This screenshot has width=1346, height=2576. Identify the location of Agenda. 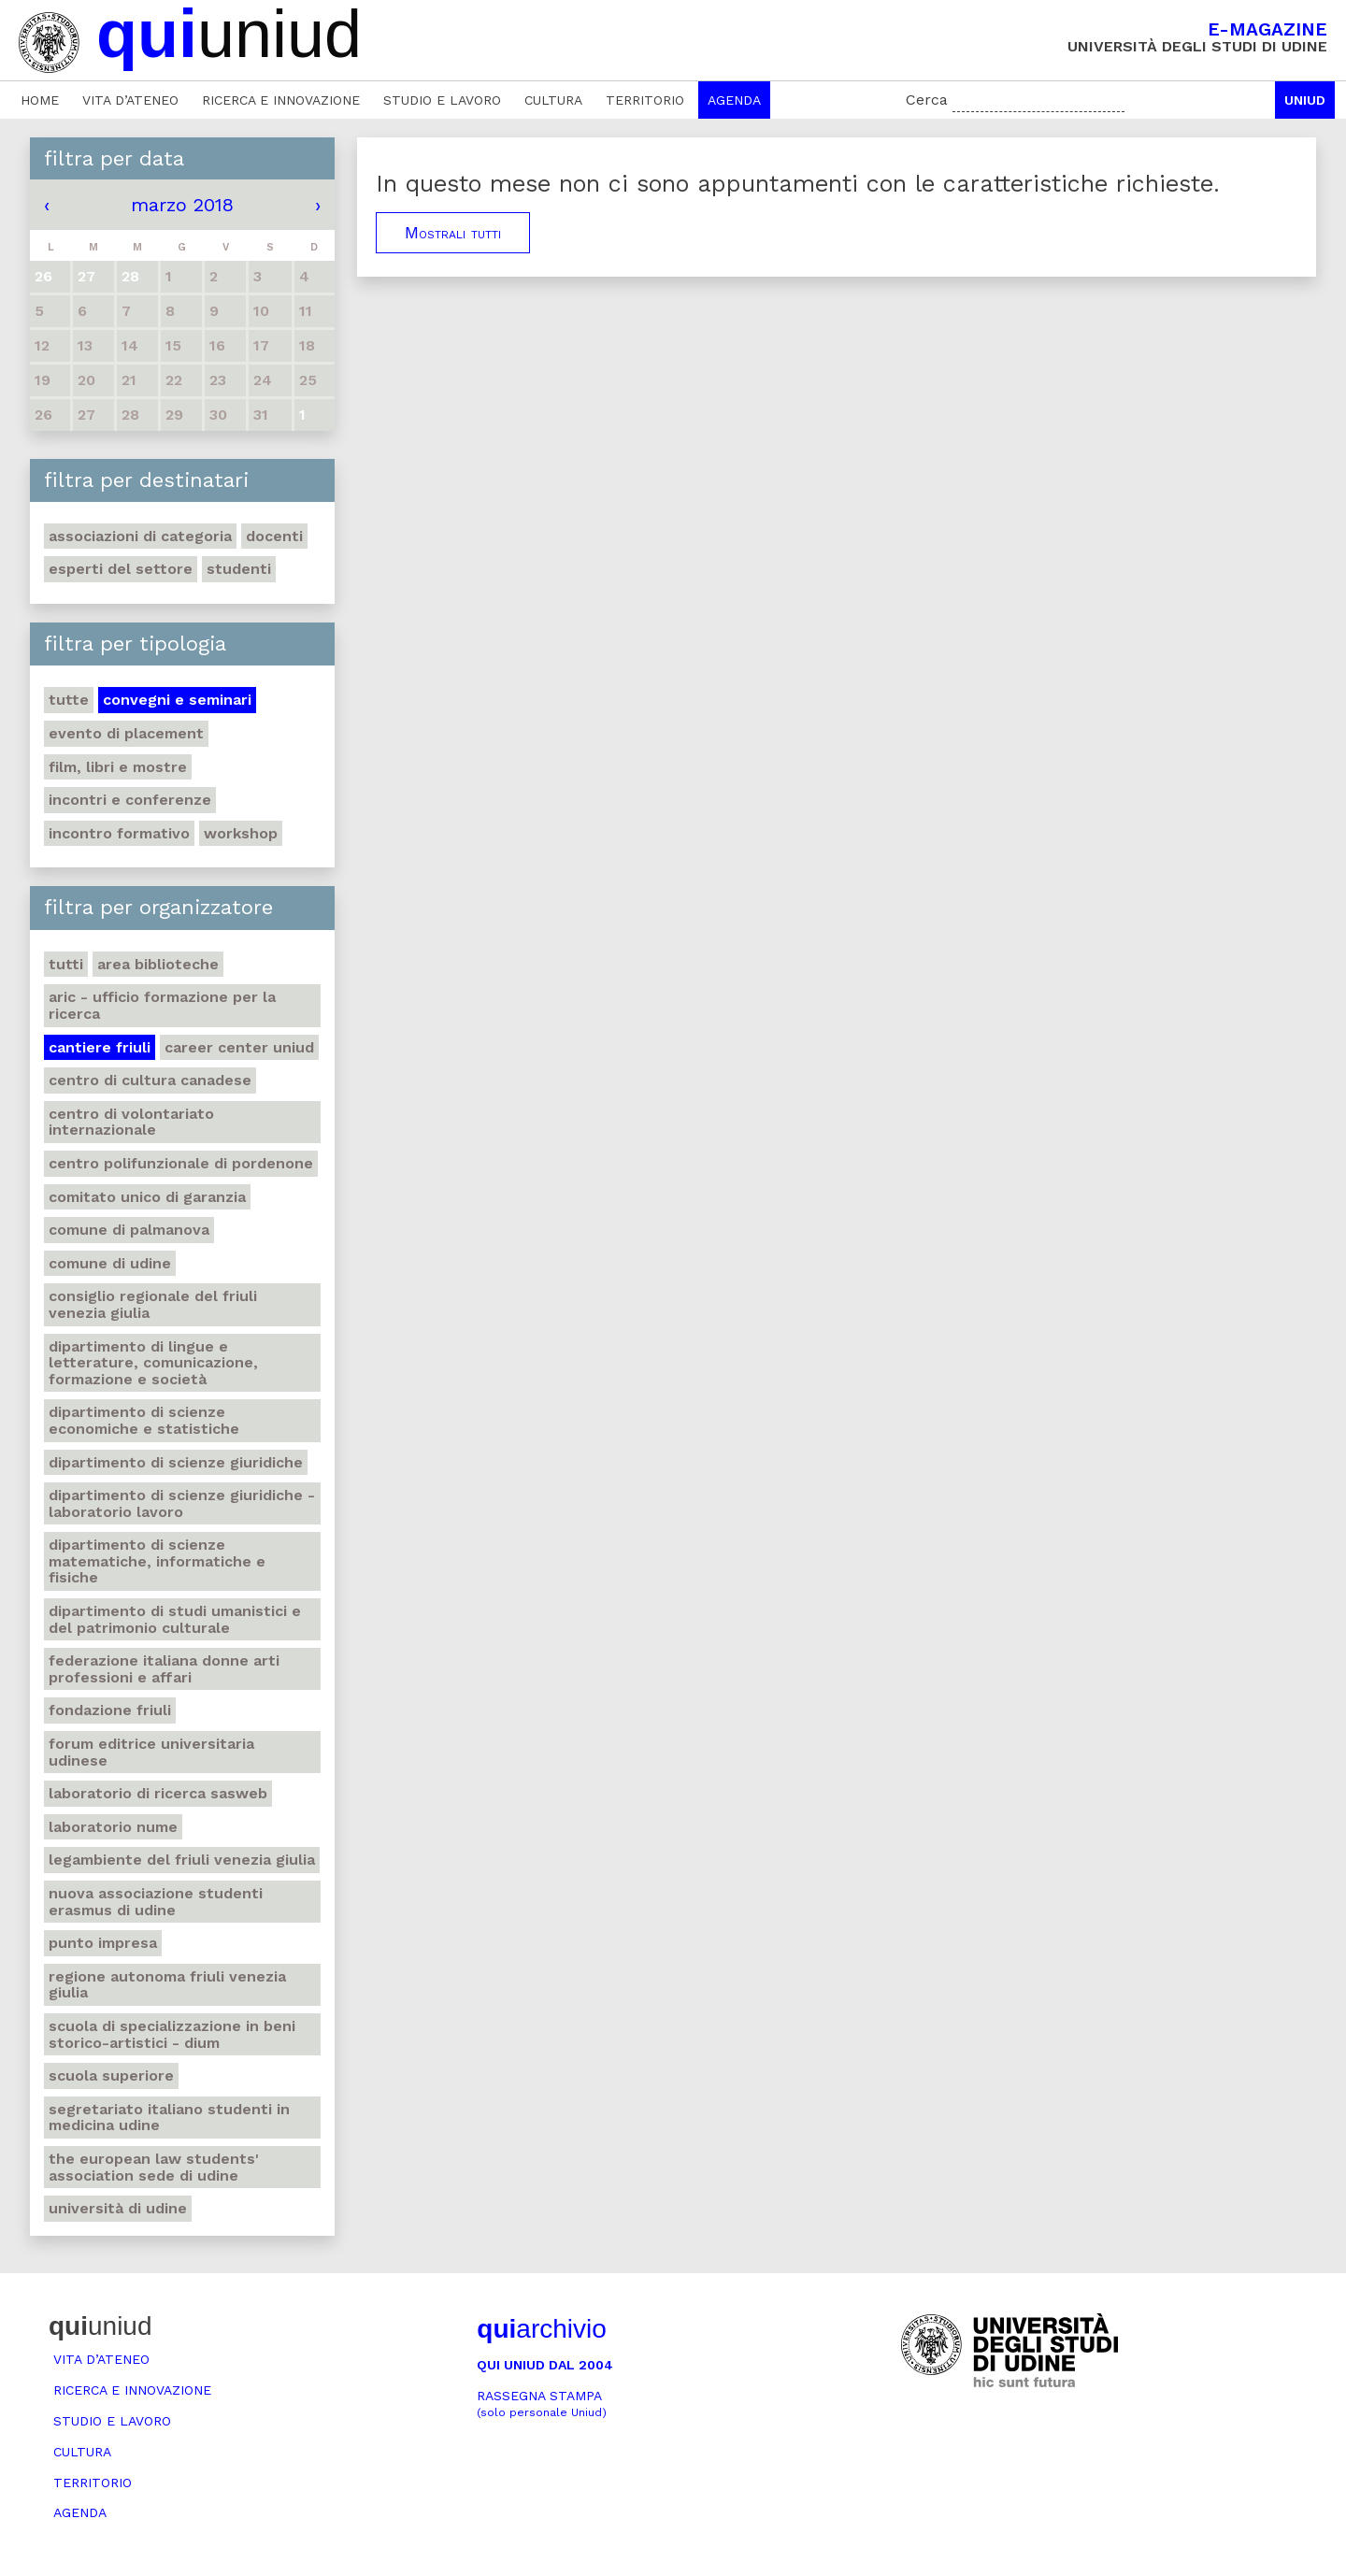
(734, 100).